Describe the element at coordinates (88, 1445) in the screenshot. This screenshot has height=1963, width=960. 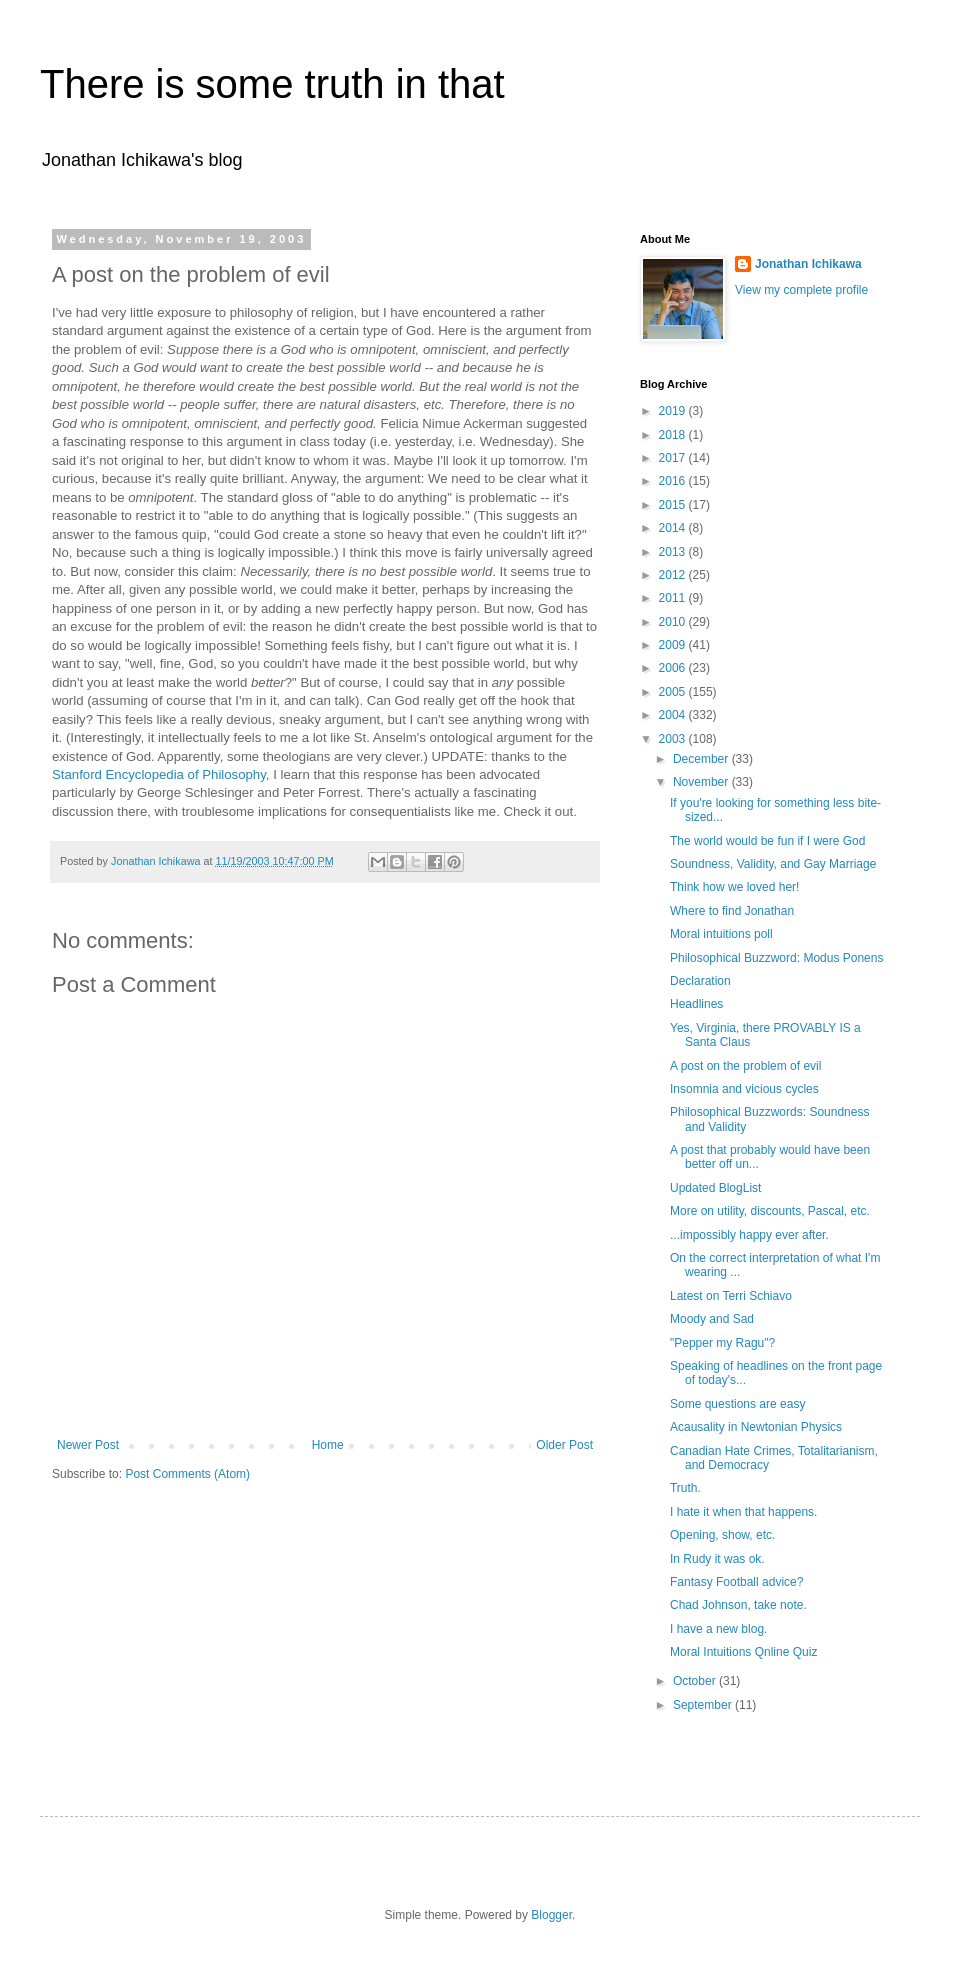
I see `Newer Post` at that location.